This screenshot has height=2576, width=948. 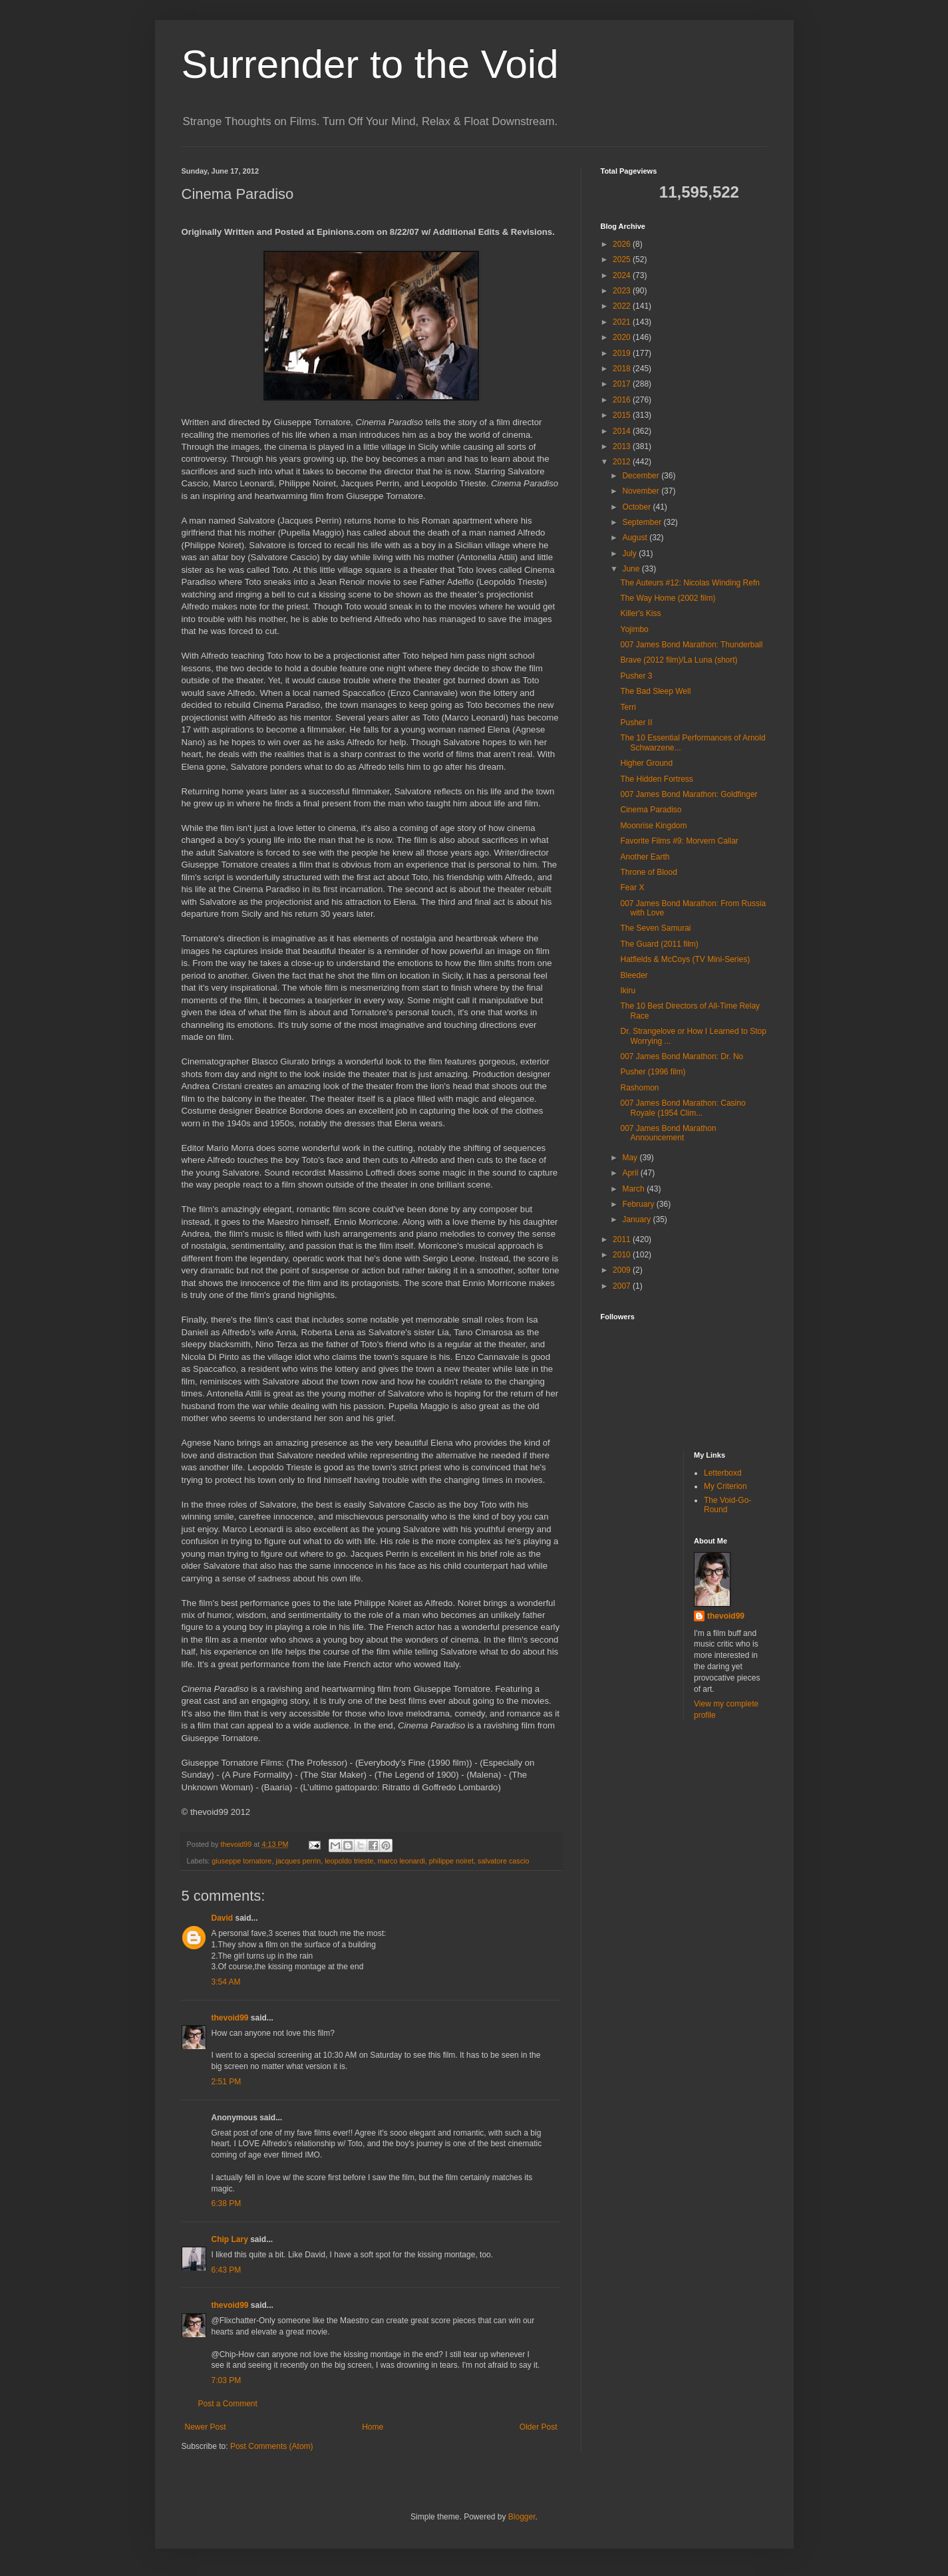 What do you see at coordinates (653, 825) in the screenshot?
I see `Moonrise Kingdom` at bounding box center [653, 825].